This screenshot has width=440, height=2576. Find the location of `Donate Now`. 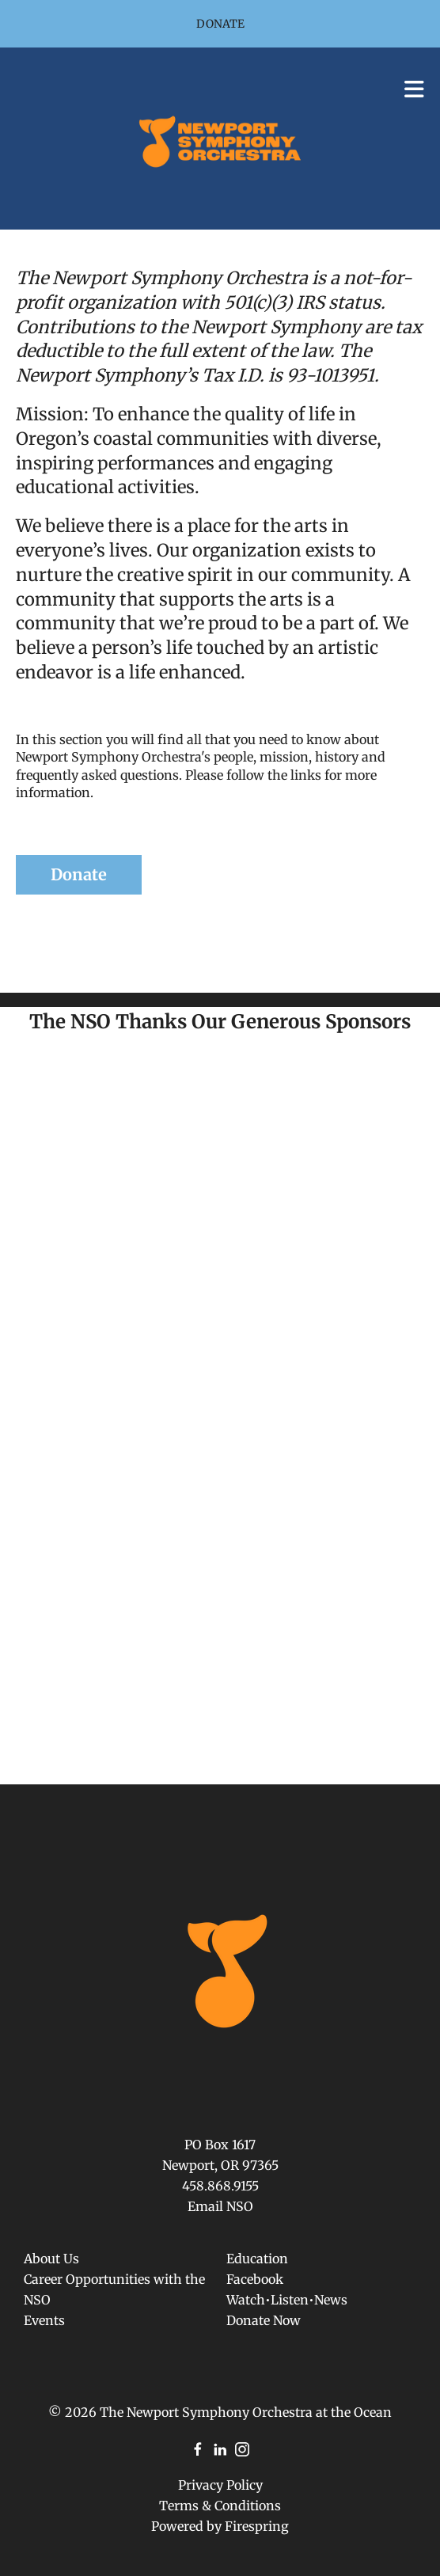

Donate Now is located at coordinates (263, 2320).